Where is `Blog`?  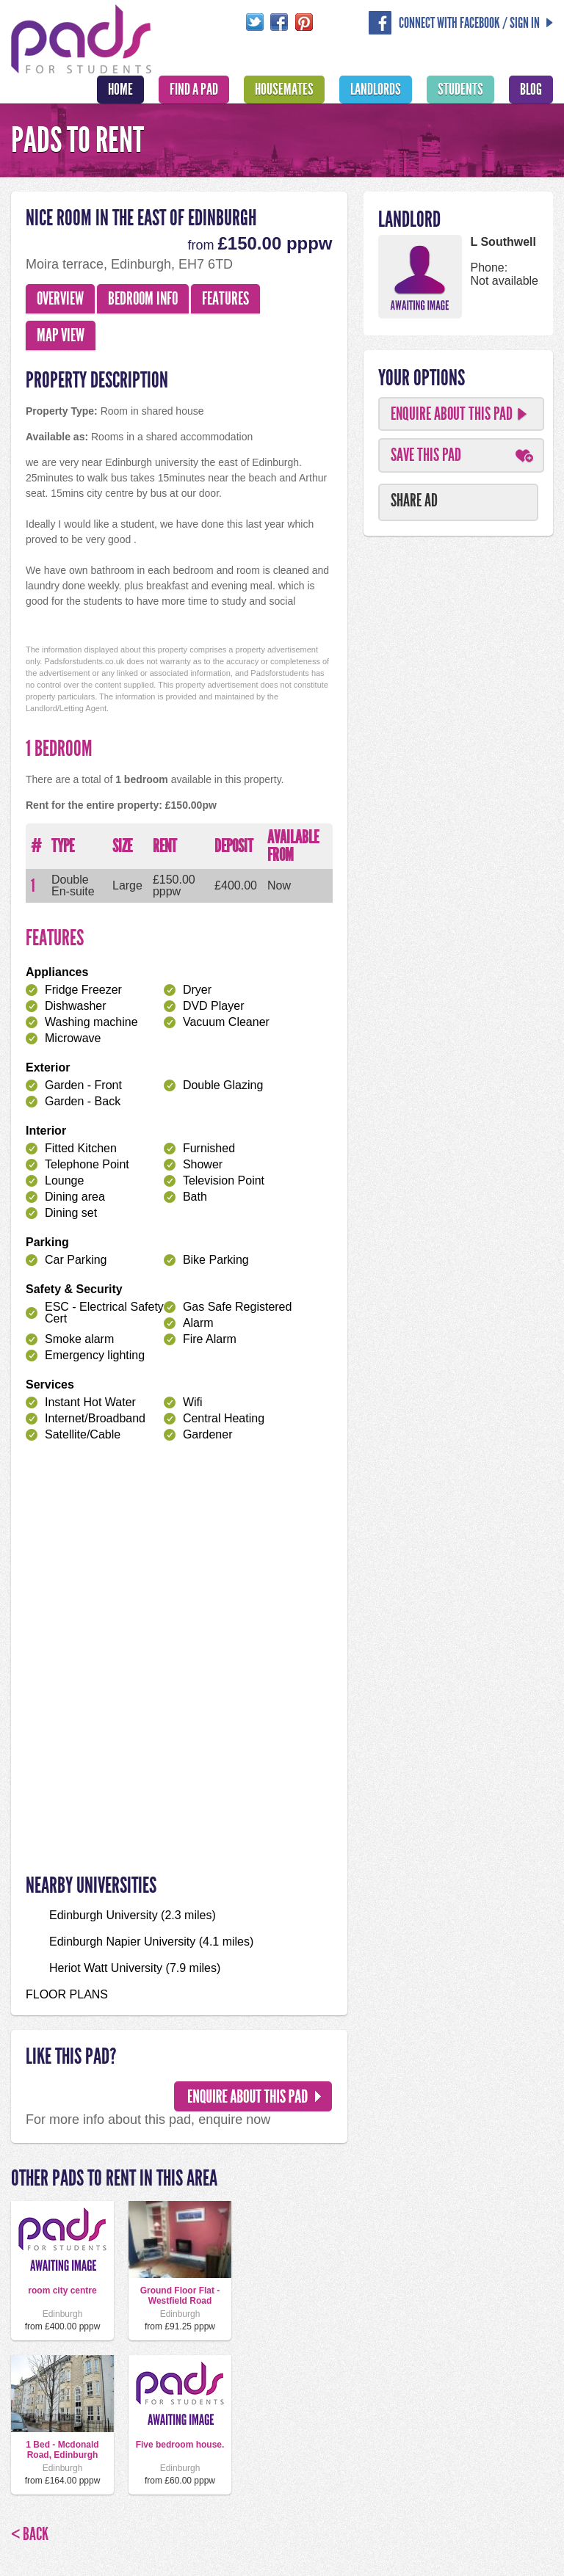 Blog is located at coordinates (531, 89).